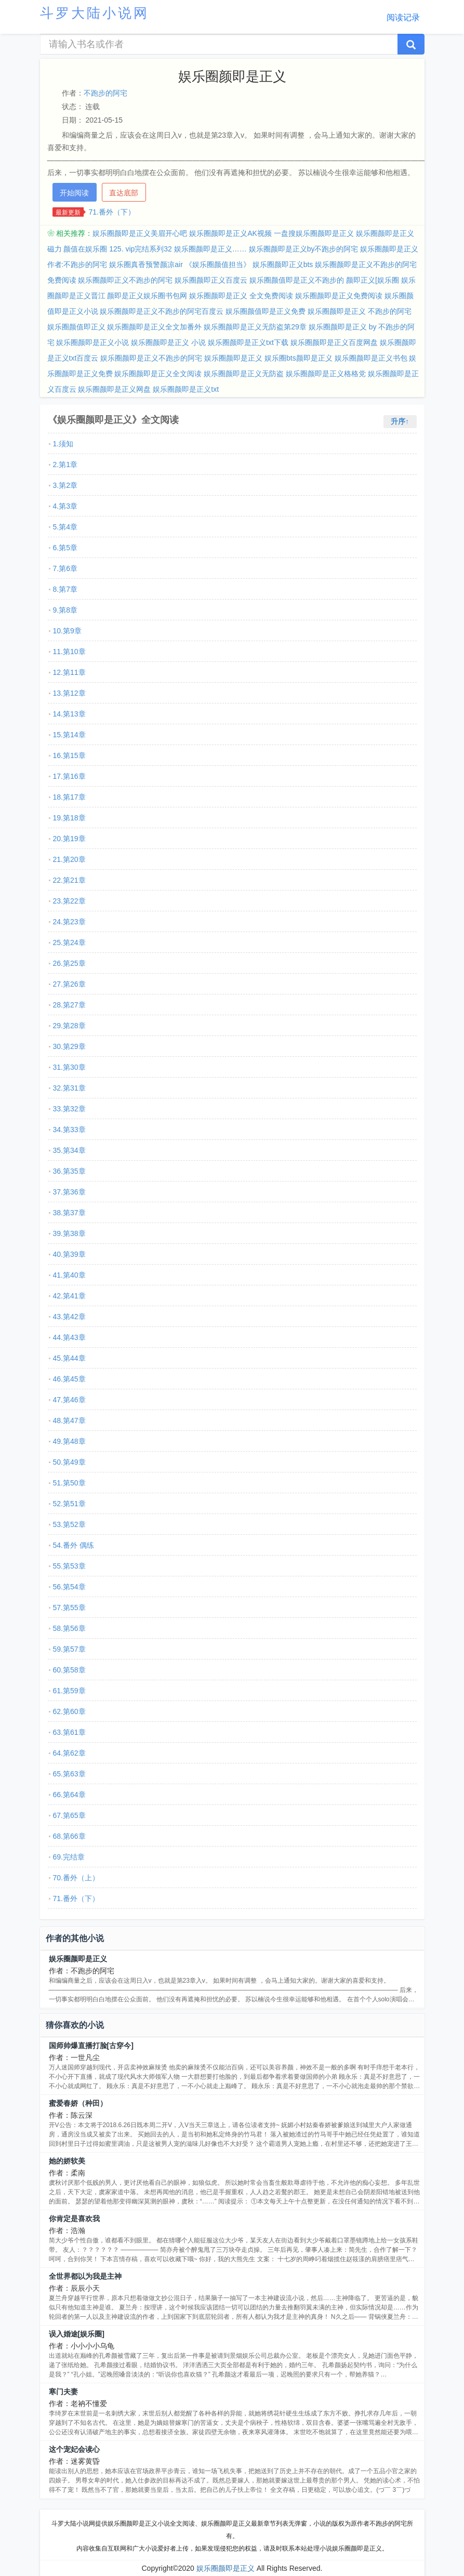 This screenshot has height=2576, width=464. Describe the element at coordinates (69, 838) in the screenshot. I see `20.第19章` at that location.